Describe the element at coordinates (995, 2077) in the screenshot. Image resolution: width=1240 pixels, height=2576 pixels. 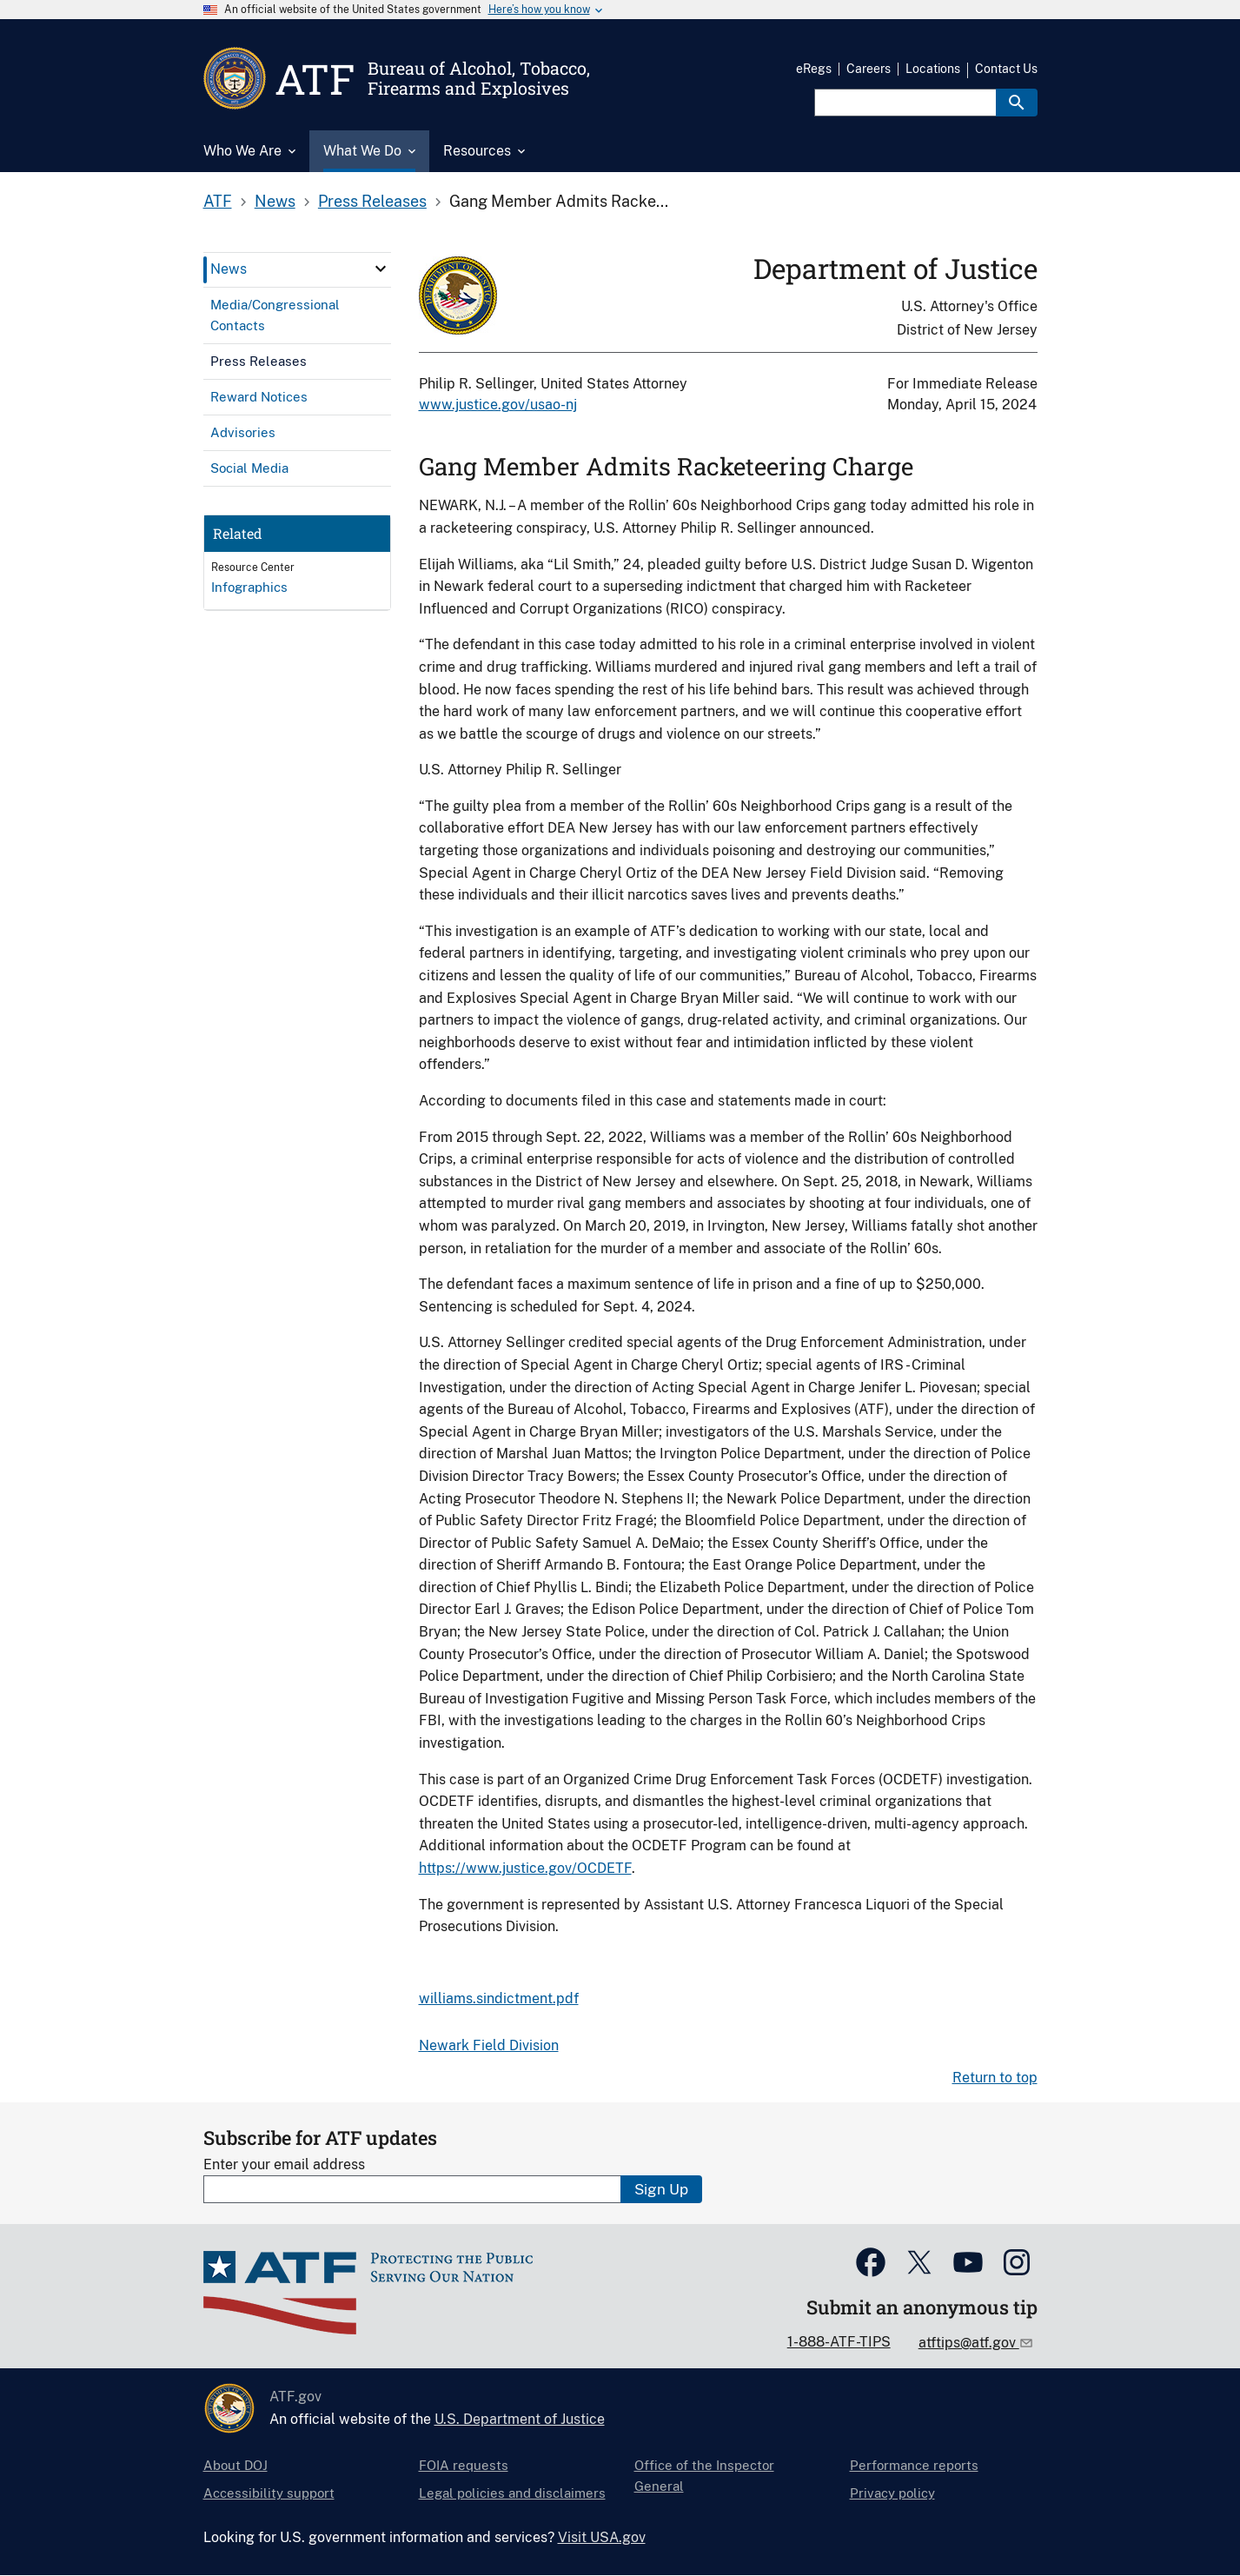
I see `Return to top` at that location.